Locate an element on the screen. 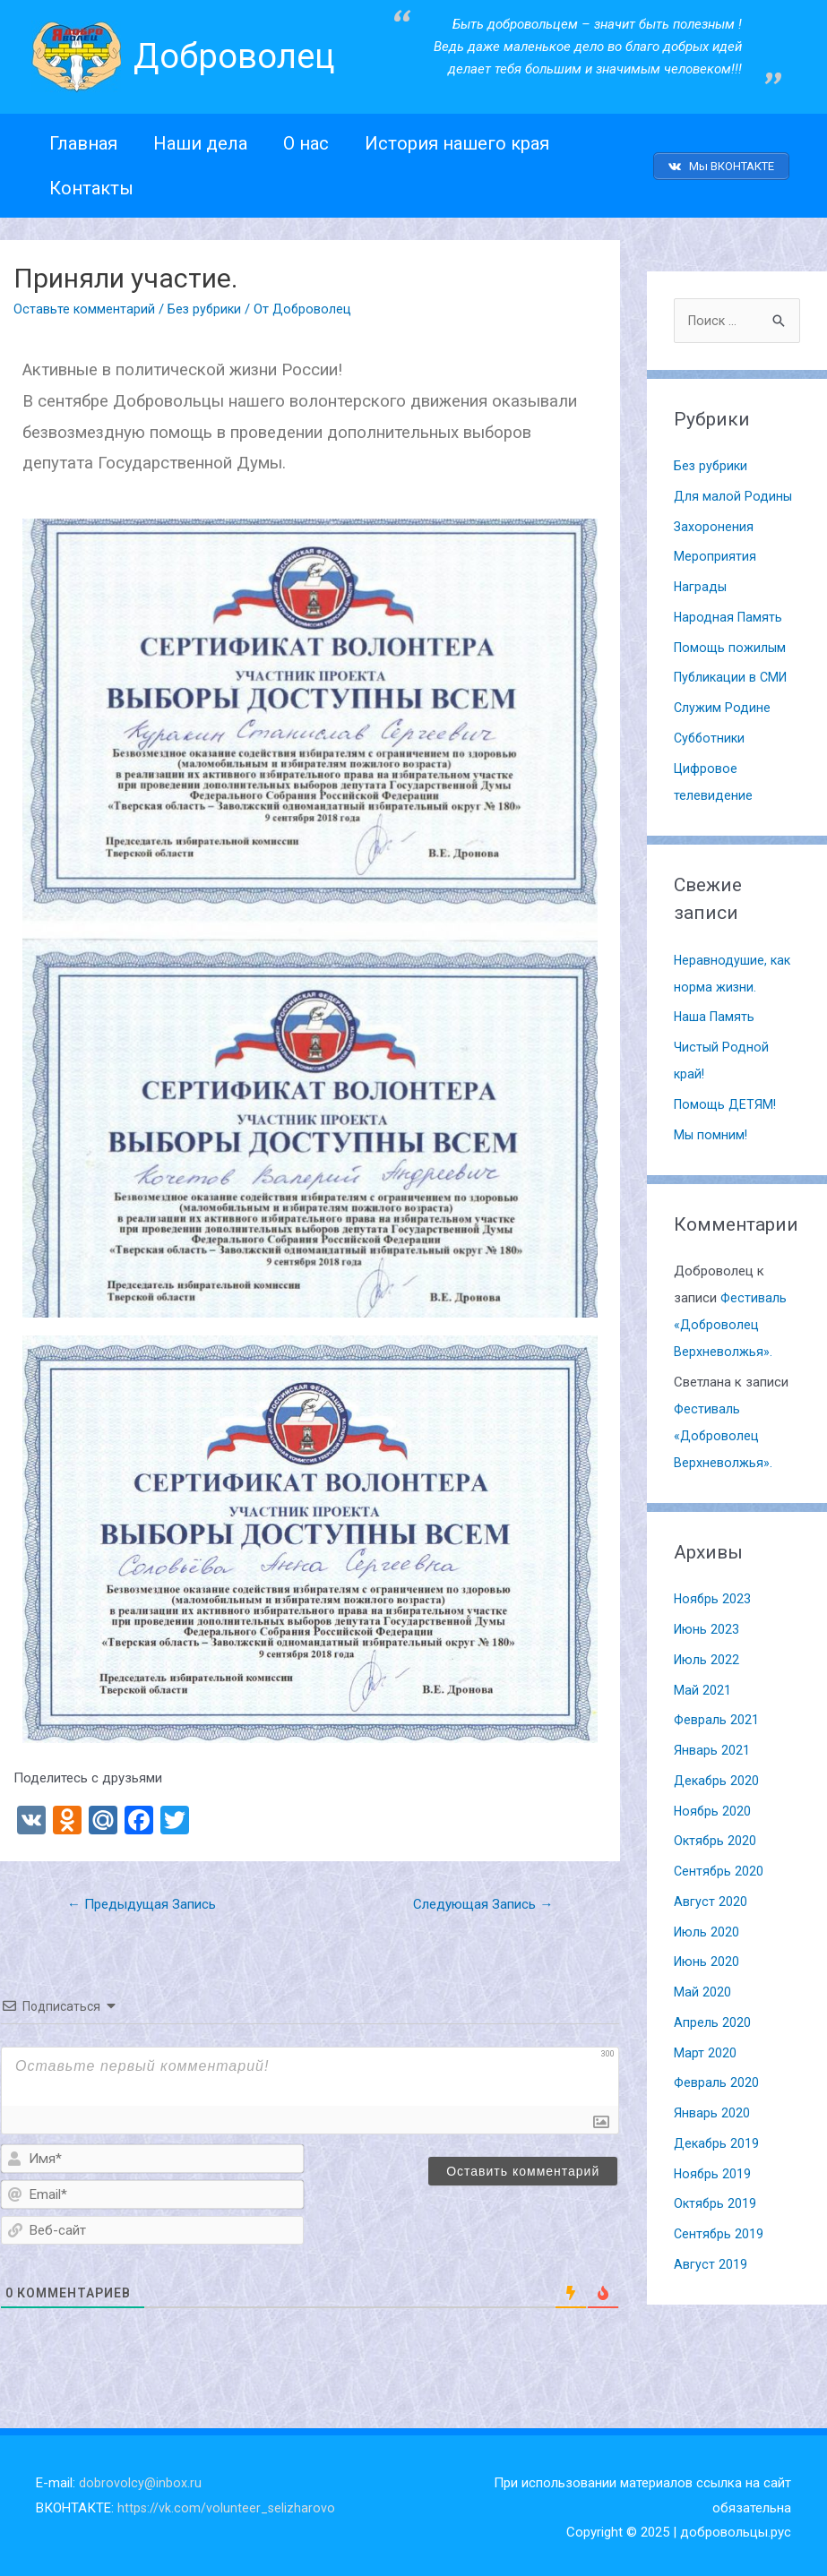  Июль 2020 is located at coordinates (707, 1927).